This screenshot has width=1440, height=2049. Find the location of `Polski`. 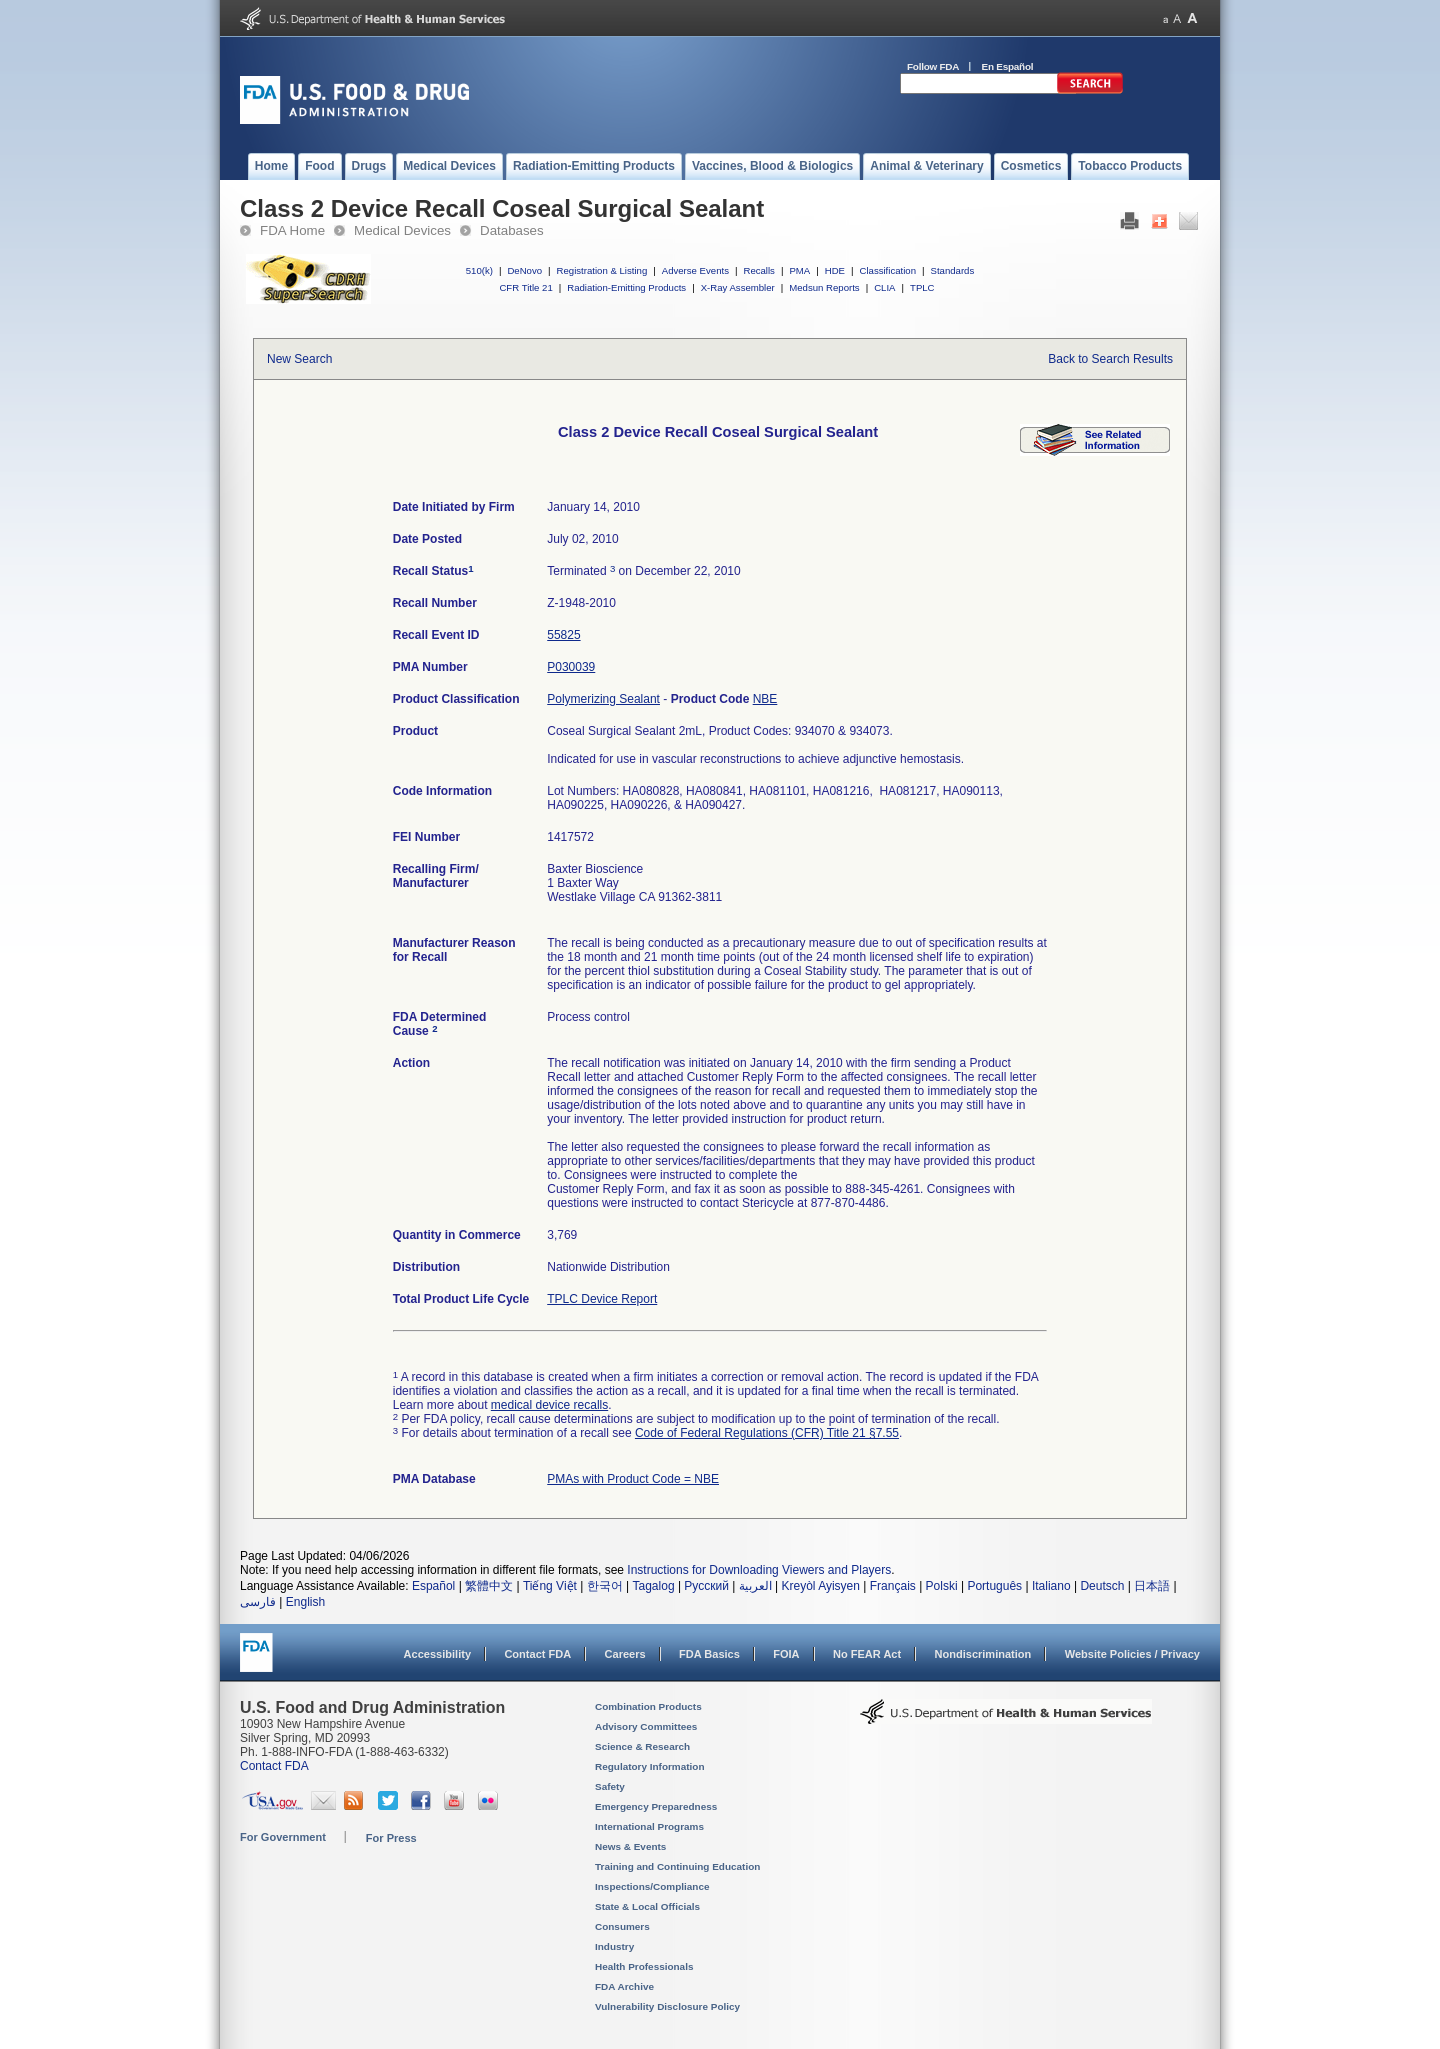

Polski is located at coordinates (942, 1586).